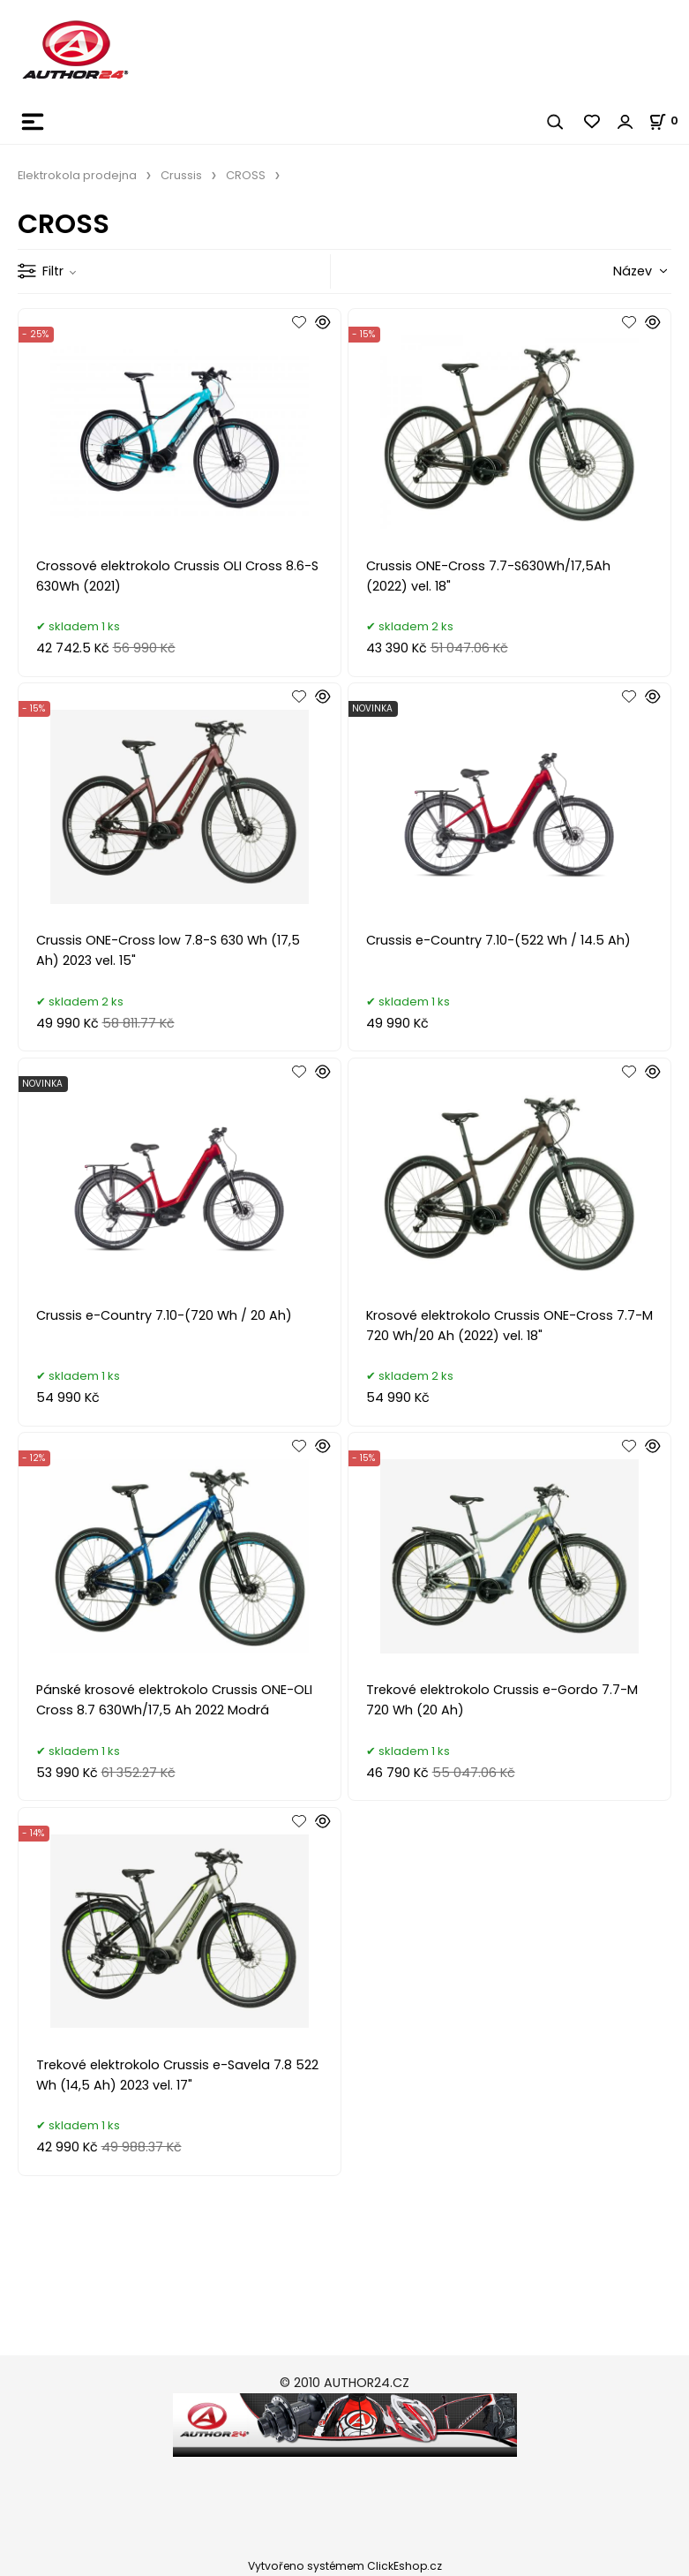 This screenshot has width=689, height=2576. What do you see at coordinates (181, 175) in the screenshot?
I see `Crussis` at bounding box center [181, 175].